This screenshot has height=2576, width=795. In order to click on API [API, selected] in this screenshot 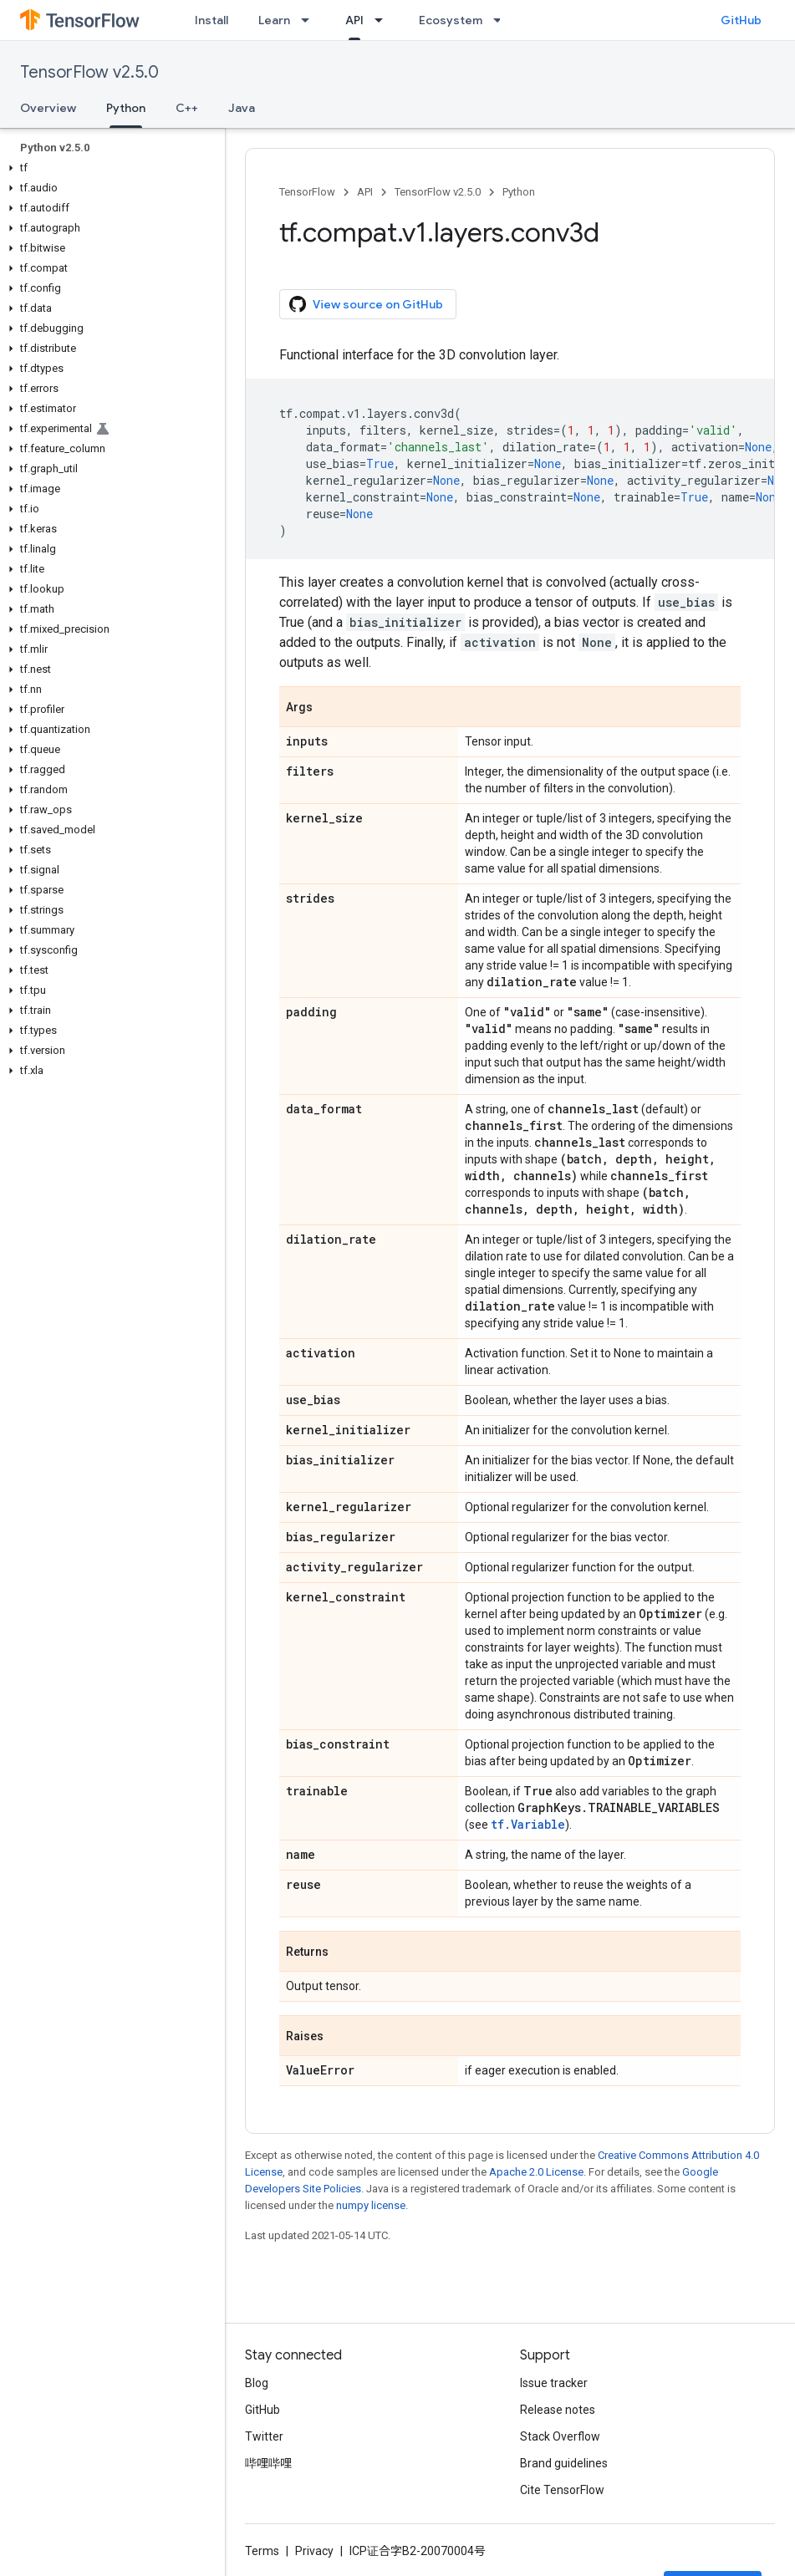, I will do `click(354, 20)`.